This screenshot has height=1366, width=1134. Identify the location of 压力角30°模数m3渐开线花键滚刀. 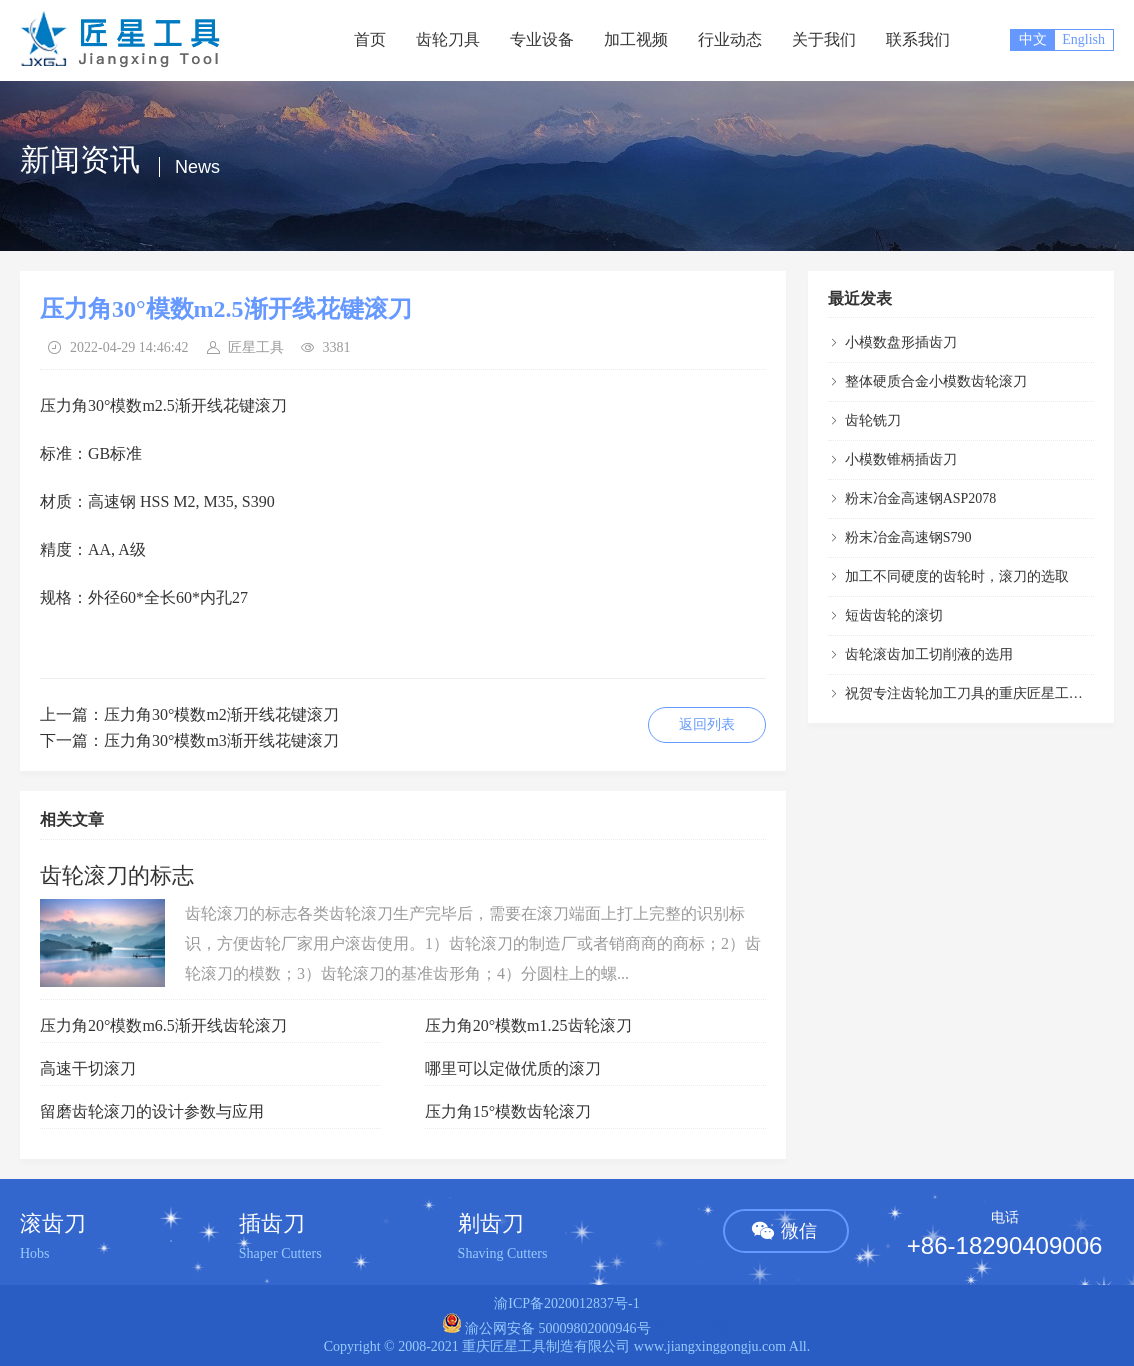
(221, 740).